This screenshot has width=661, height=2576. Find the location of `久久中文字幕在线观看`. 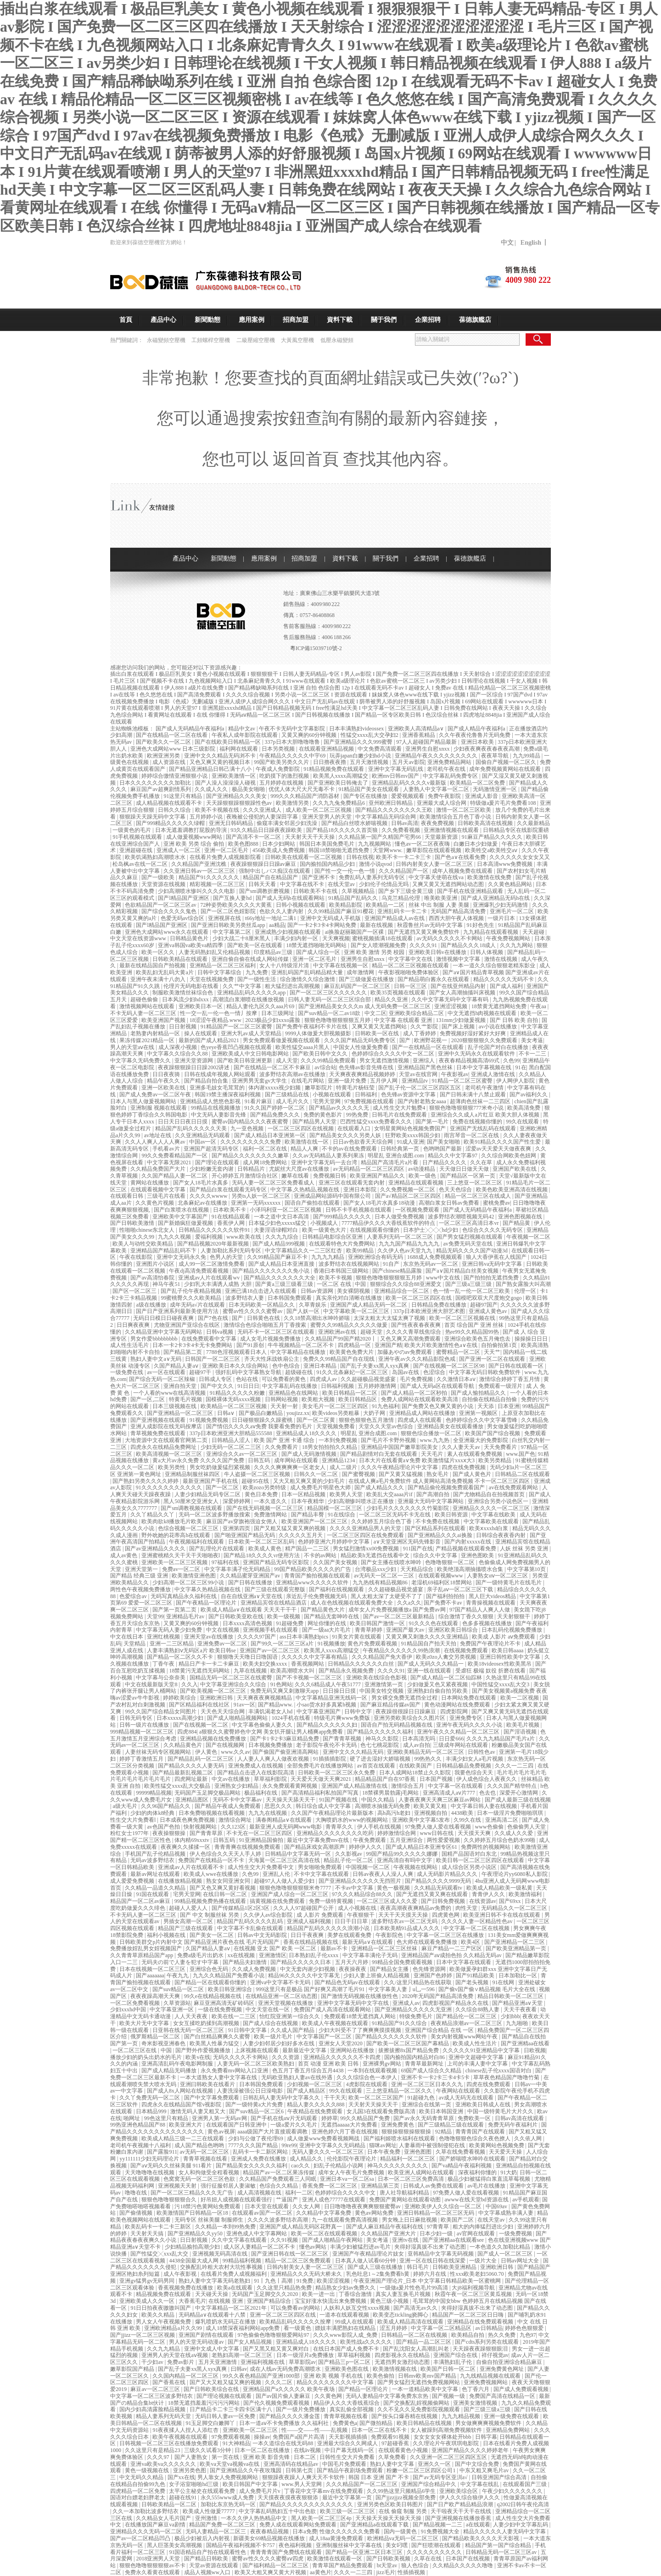

久久中文字幕在线观看 is located at coordinates (240, 2240).